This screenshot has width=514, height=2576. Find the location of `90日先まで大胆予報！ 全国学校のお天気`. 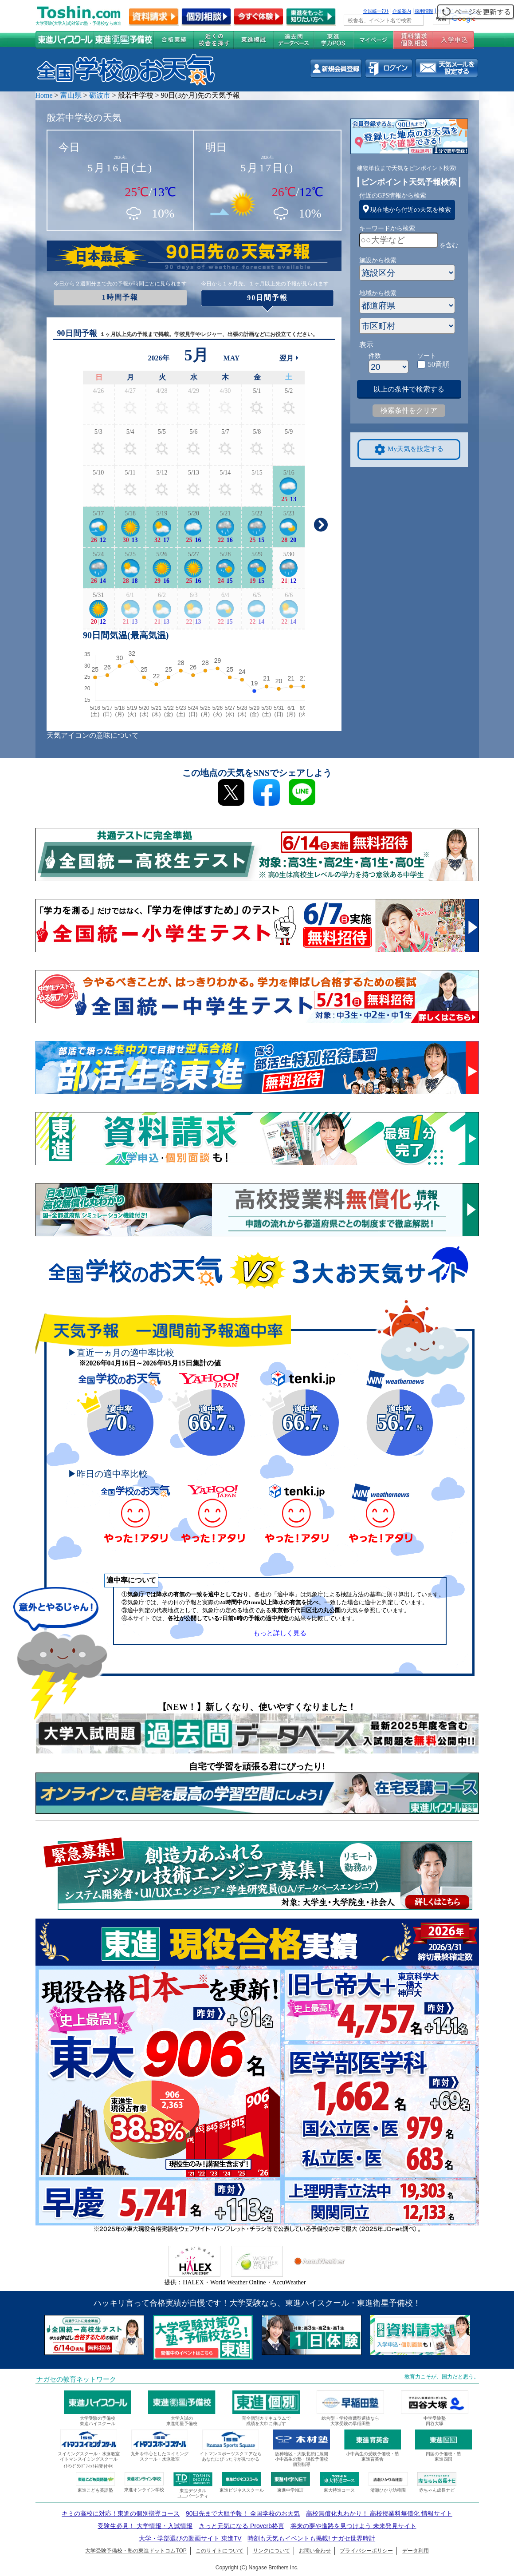

90日先まで大胆予報！ 全国学校のお天気 is located at coordinates (243, 2513).